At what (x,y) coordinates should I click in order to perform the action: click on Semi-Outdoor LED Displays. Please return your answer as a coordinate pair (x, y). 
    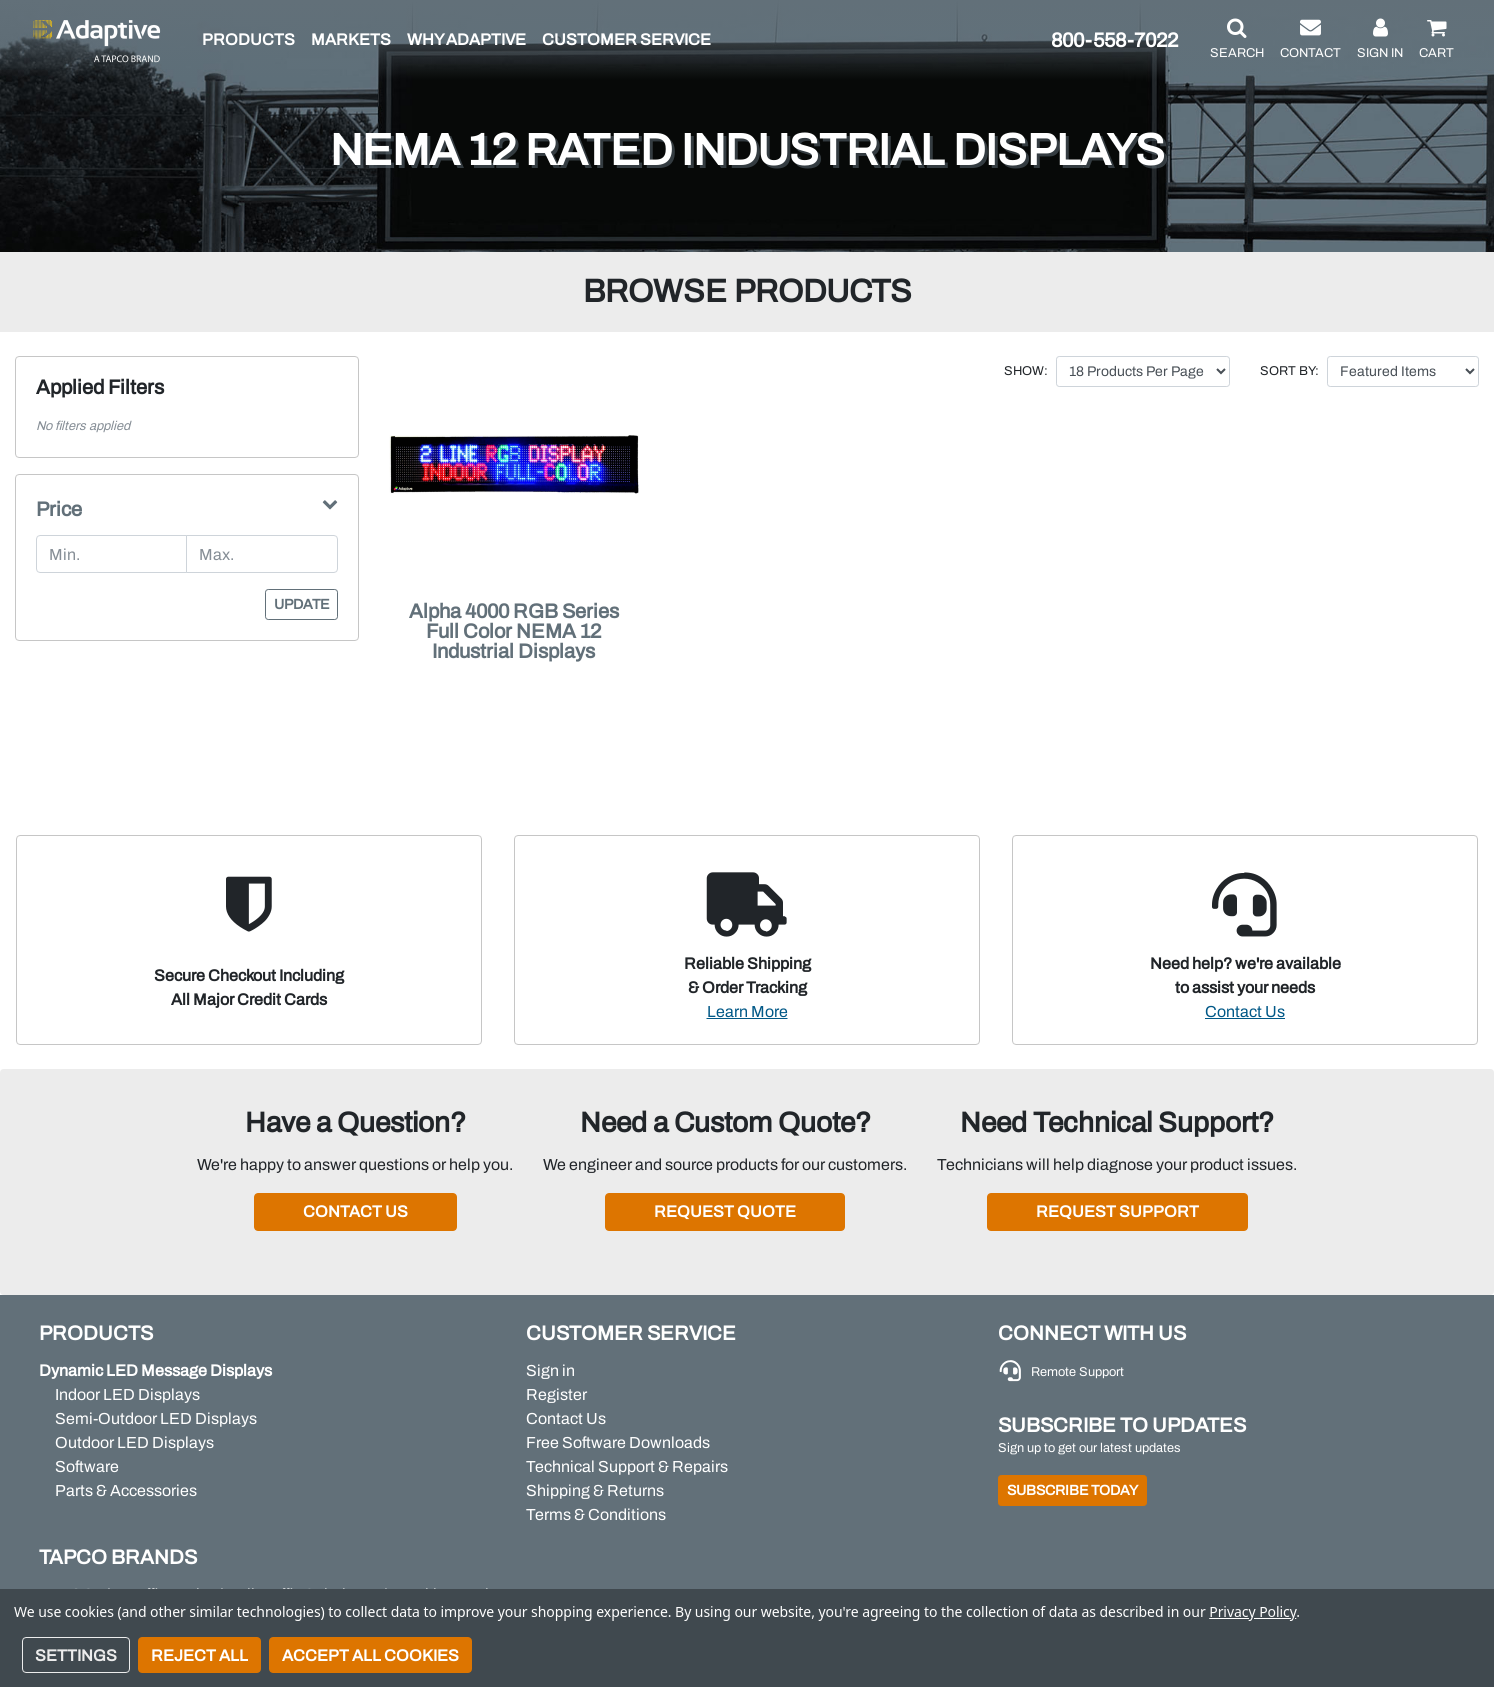
    Looking at the image, I should click on (156, 1418).